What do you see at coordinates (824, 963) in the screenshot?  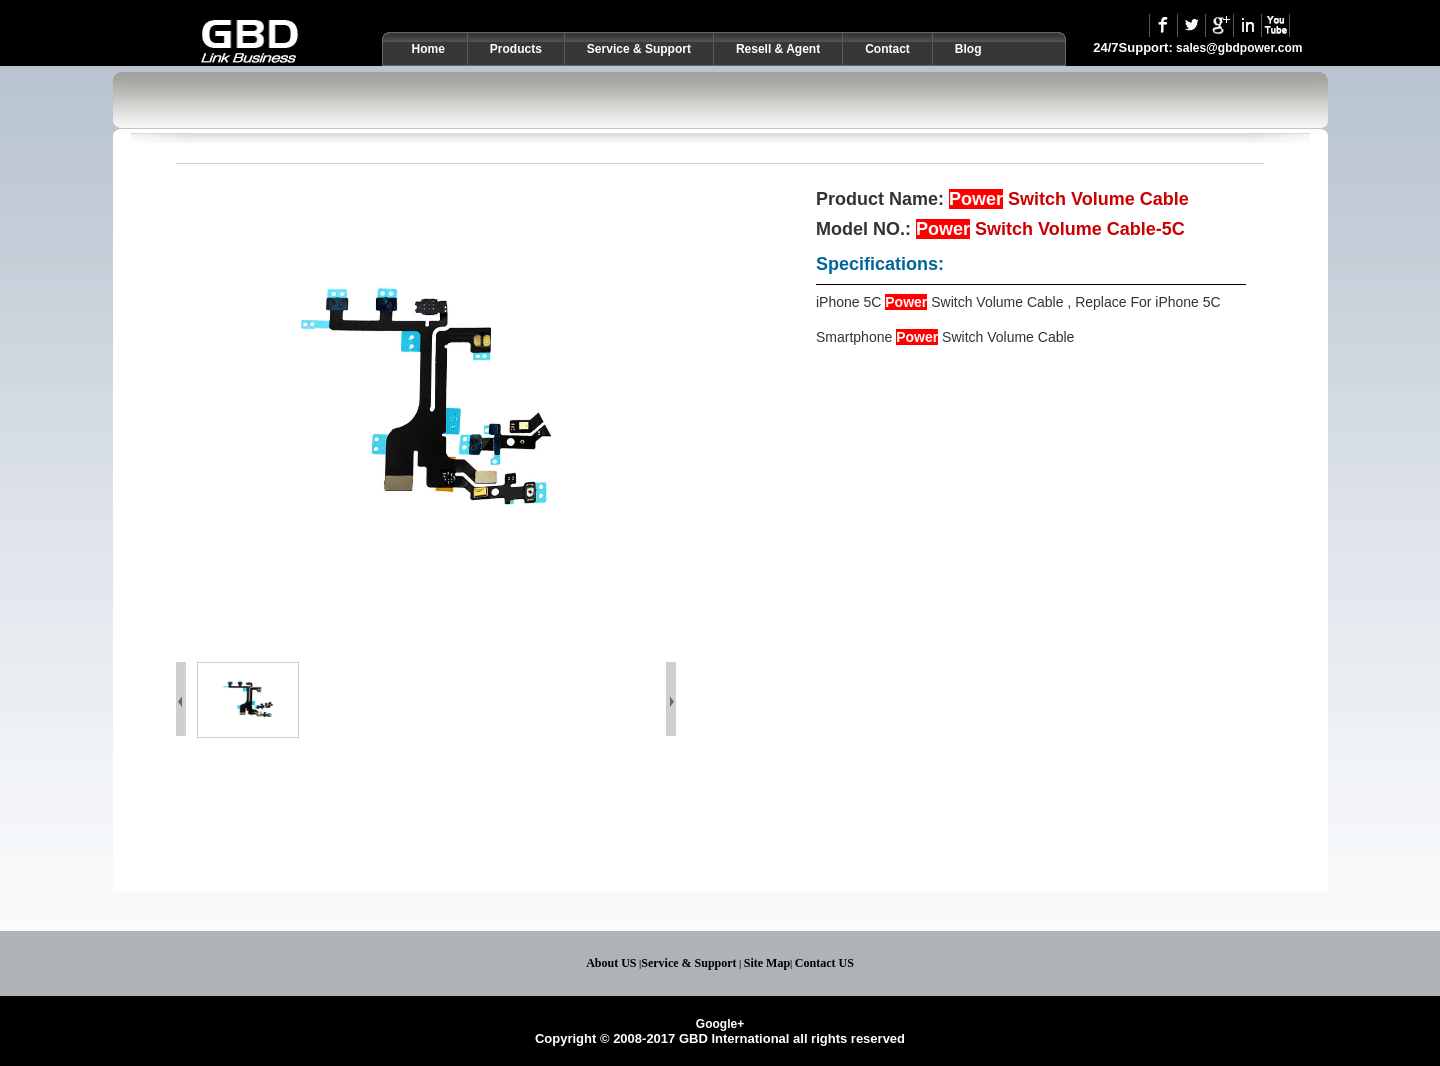 I see `Contact US` at bounding box center [824, 963].